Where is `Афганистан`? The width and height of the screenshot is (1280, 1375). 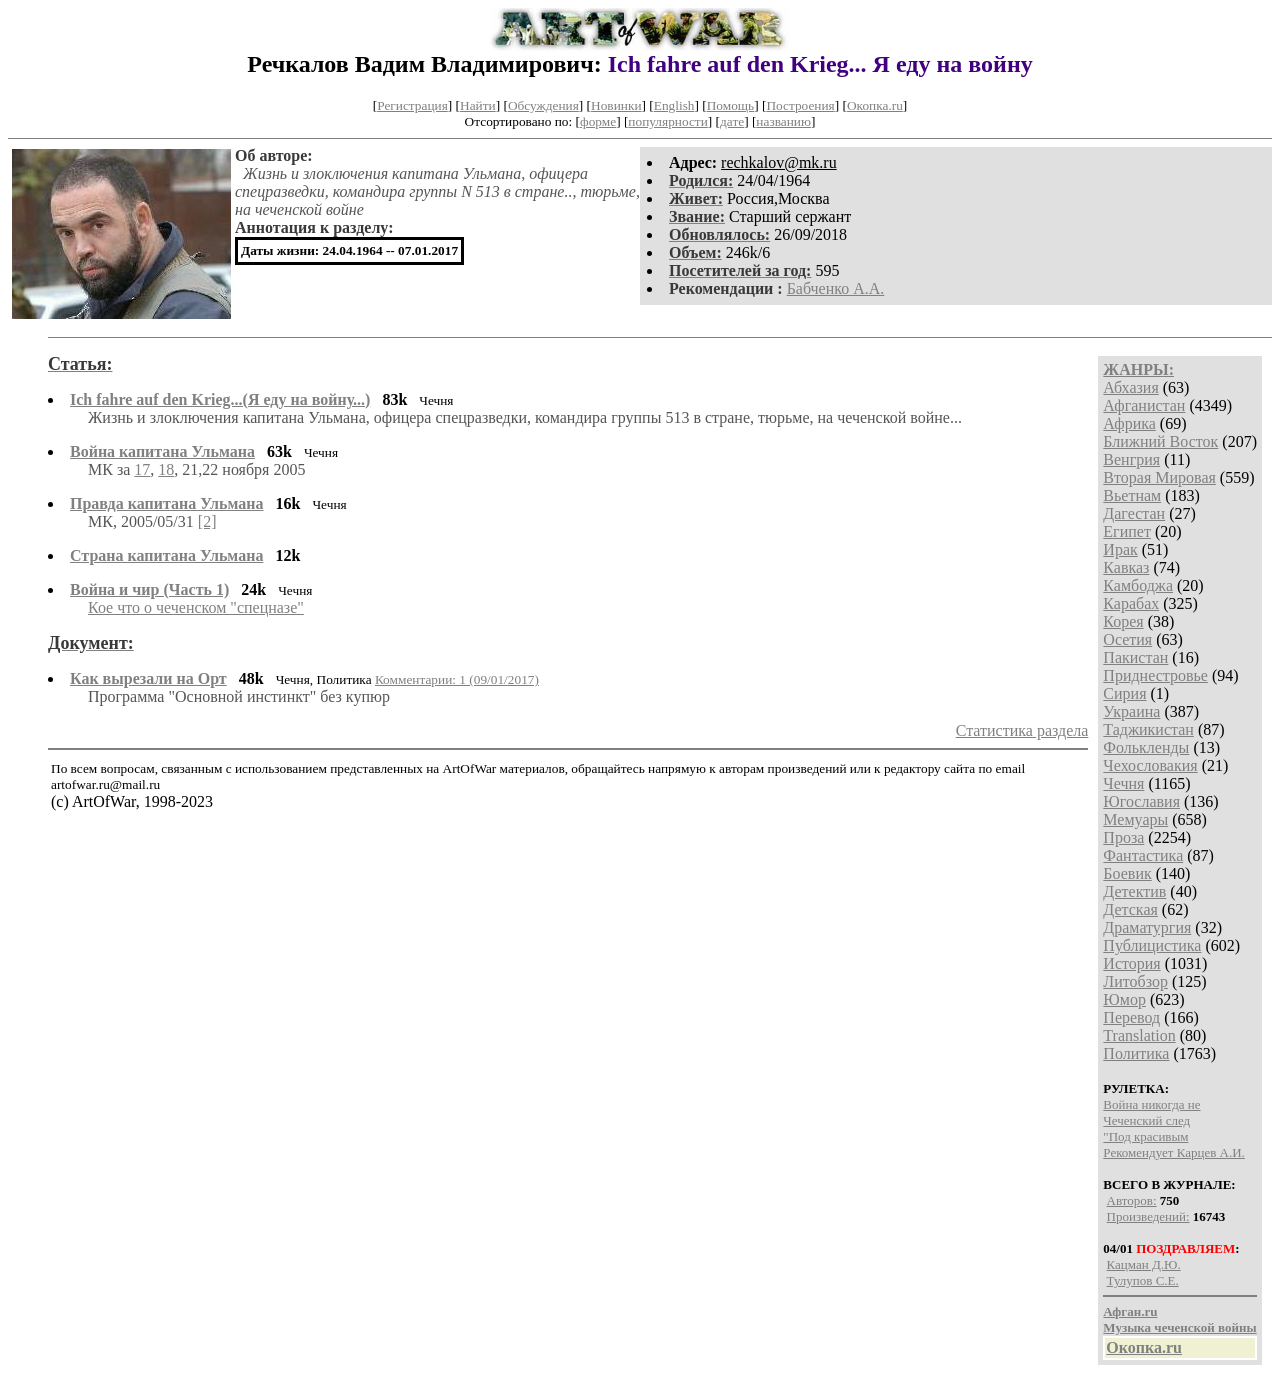 Афганистан is located at coordinates (1144, 405).